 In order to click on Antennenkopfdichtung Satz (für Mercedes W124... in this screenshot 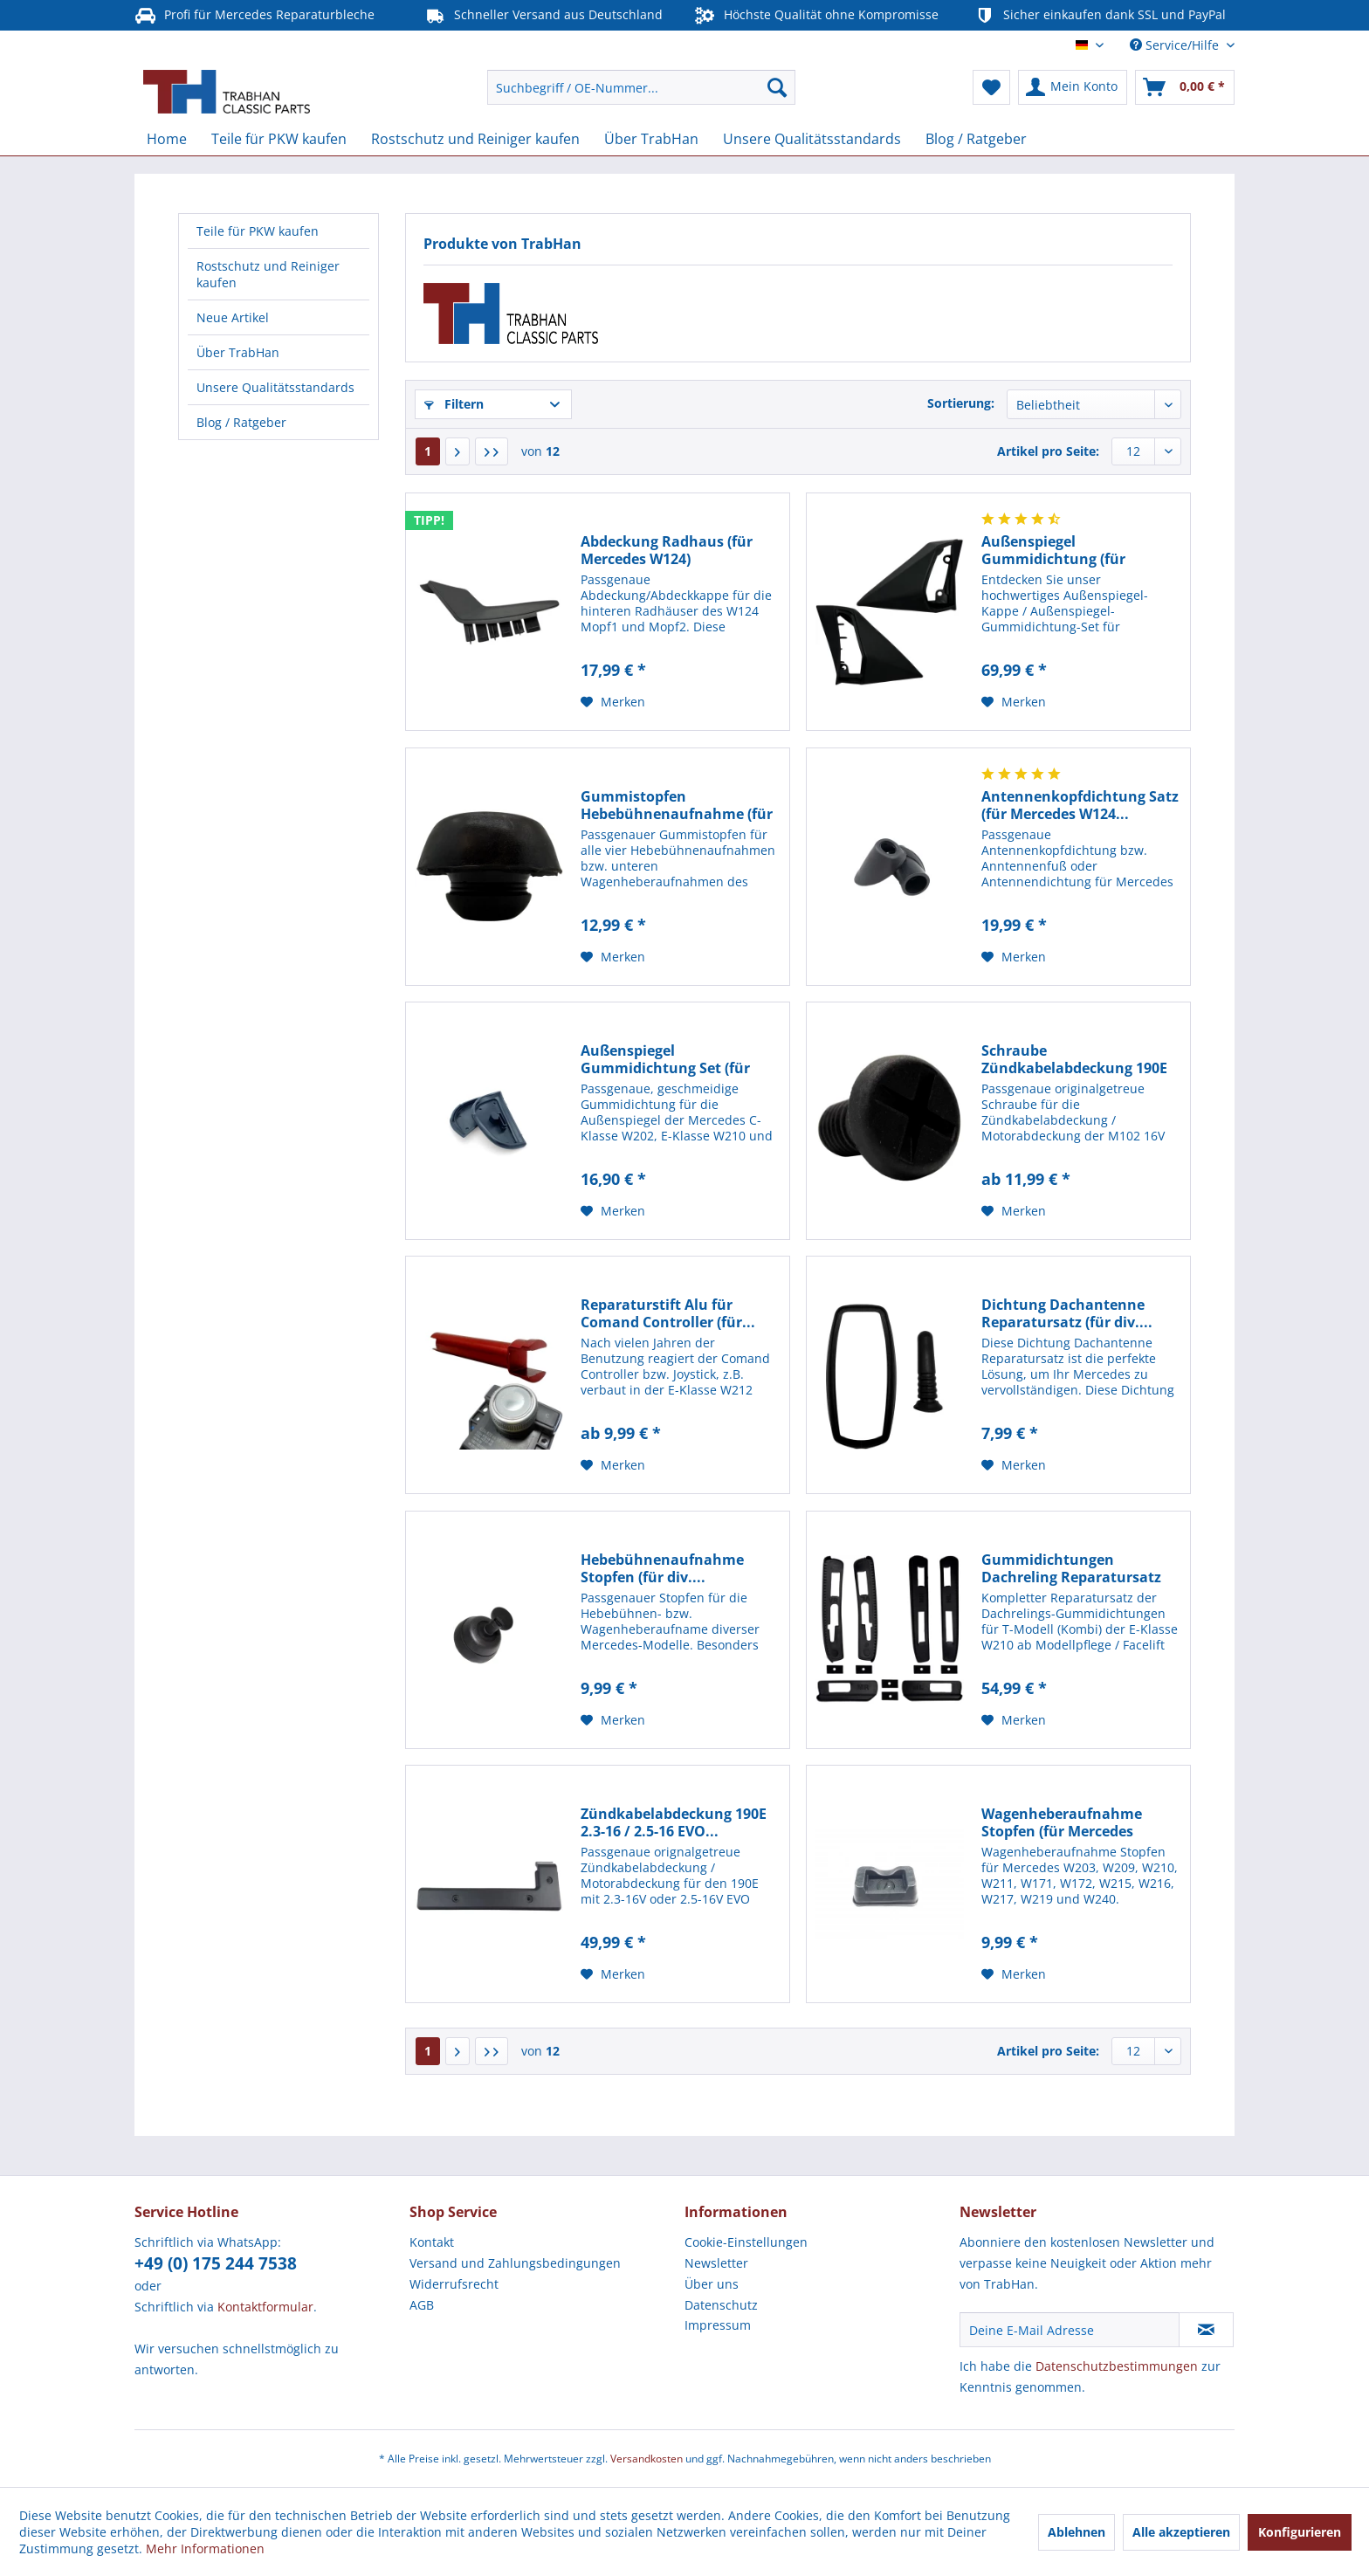, I will do `click(1080, 805)`.